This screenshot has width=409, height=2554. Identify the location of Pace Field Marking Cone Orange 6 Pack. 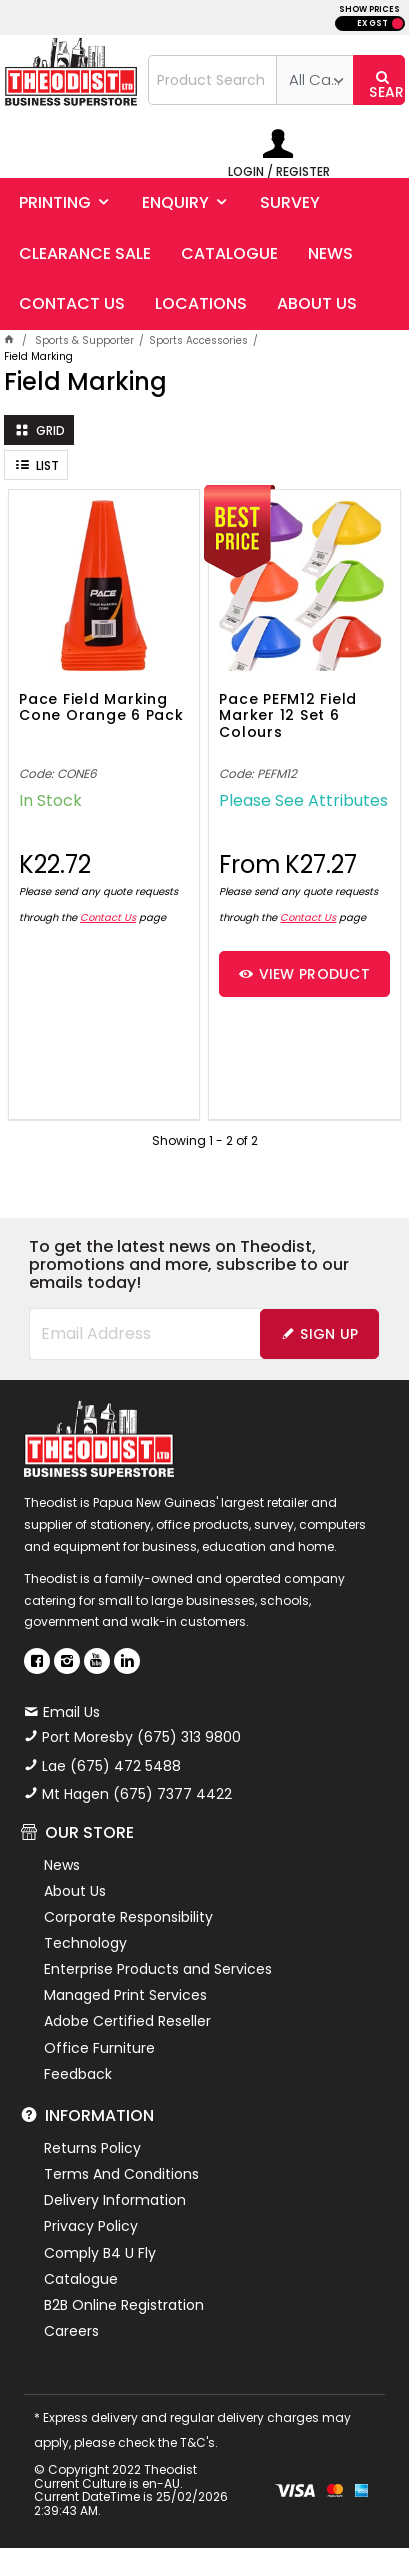
(101, 708).